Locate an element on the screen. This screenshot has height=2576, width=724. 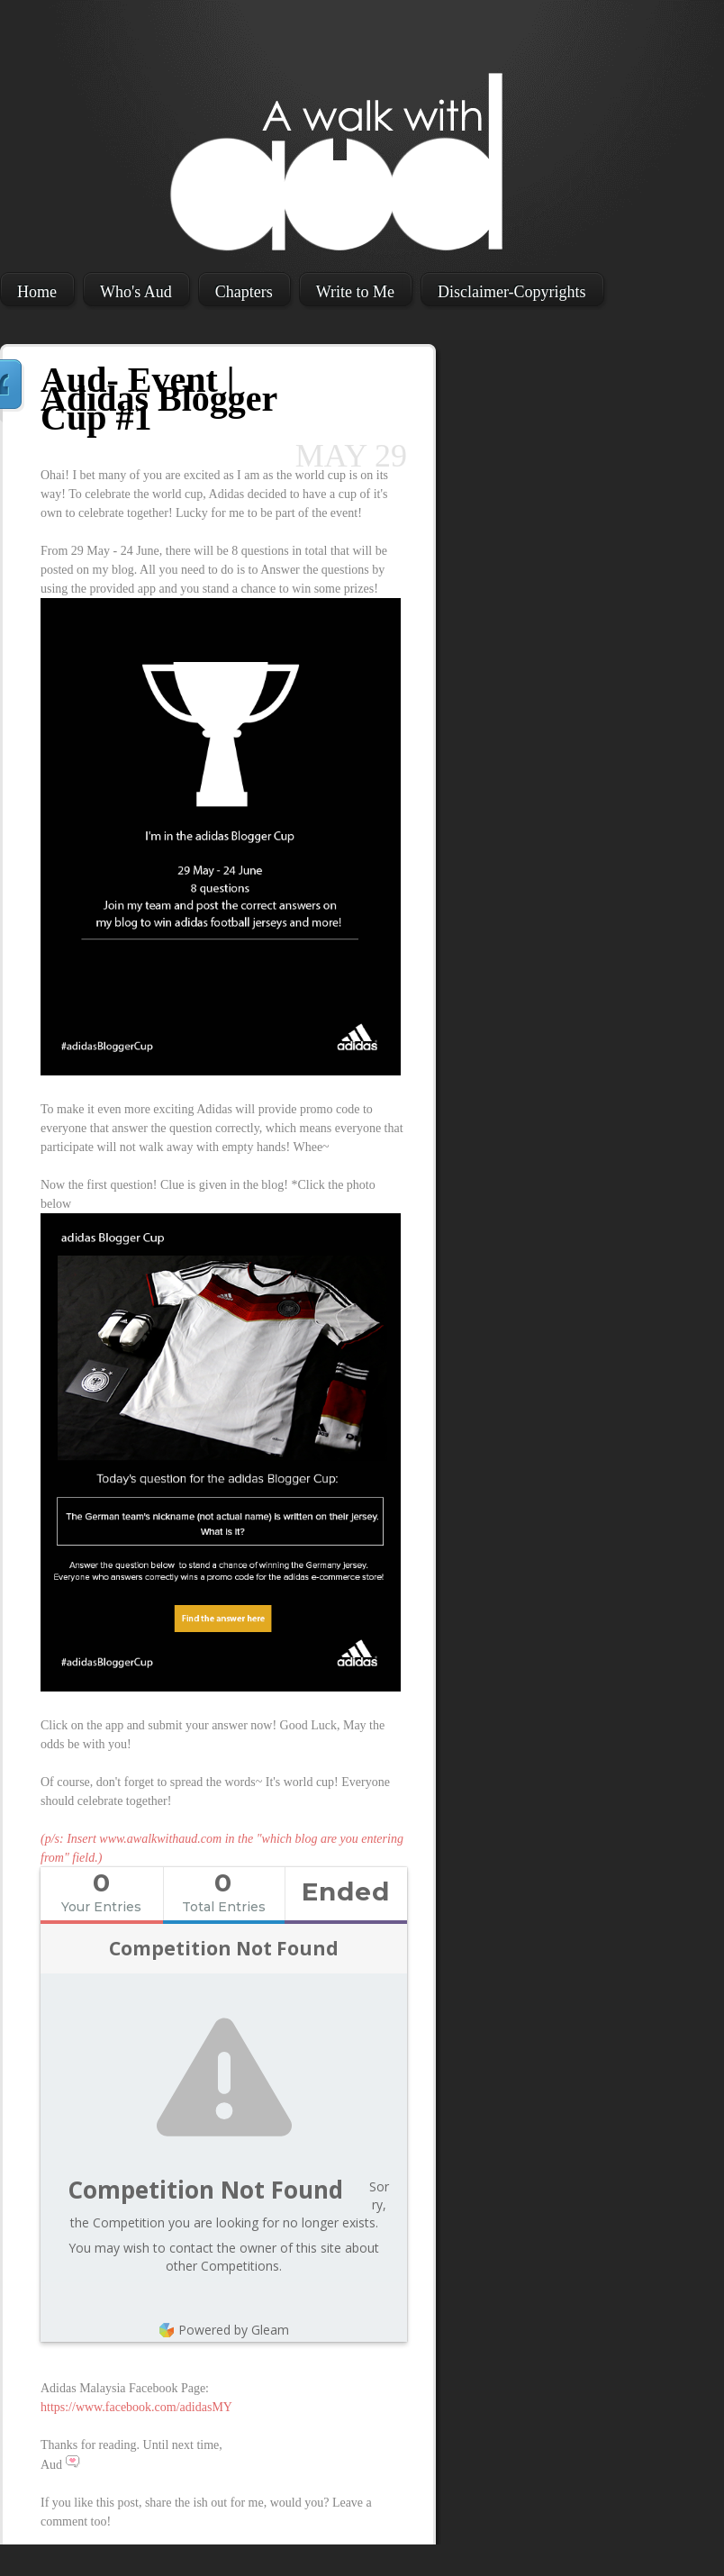
Disclaimer-Copyrights is located at coordinates (512, 292).